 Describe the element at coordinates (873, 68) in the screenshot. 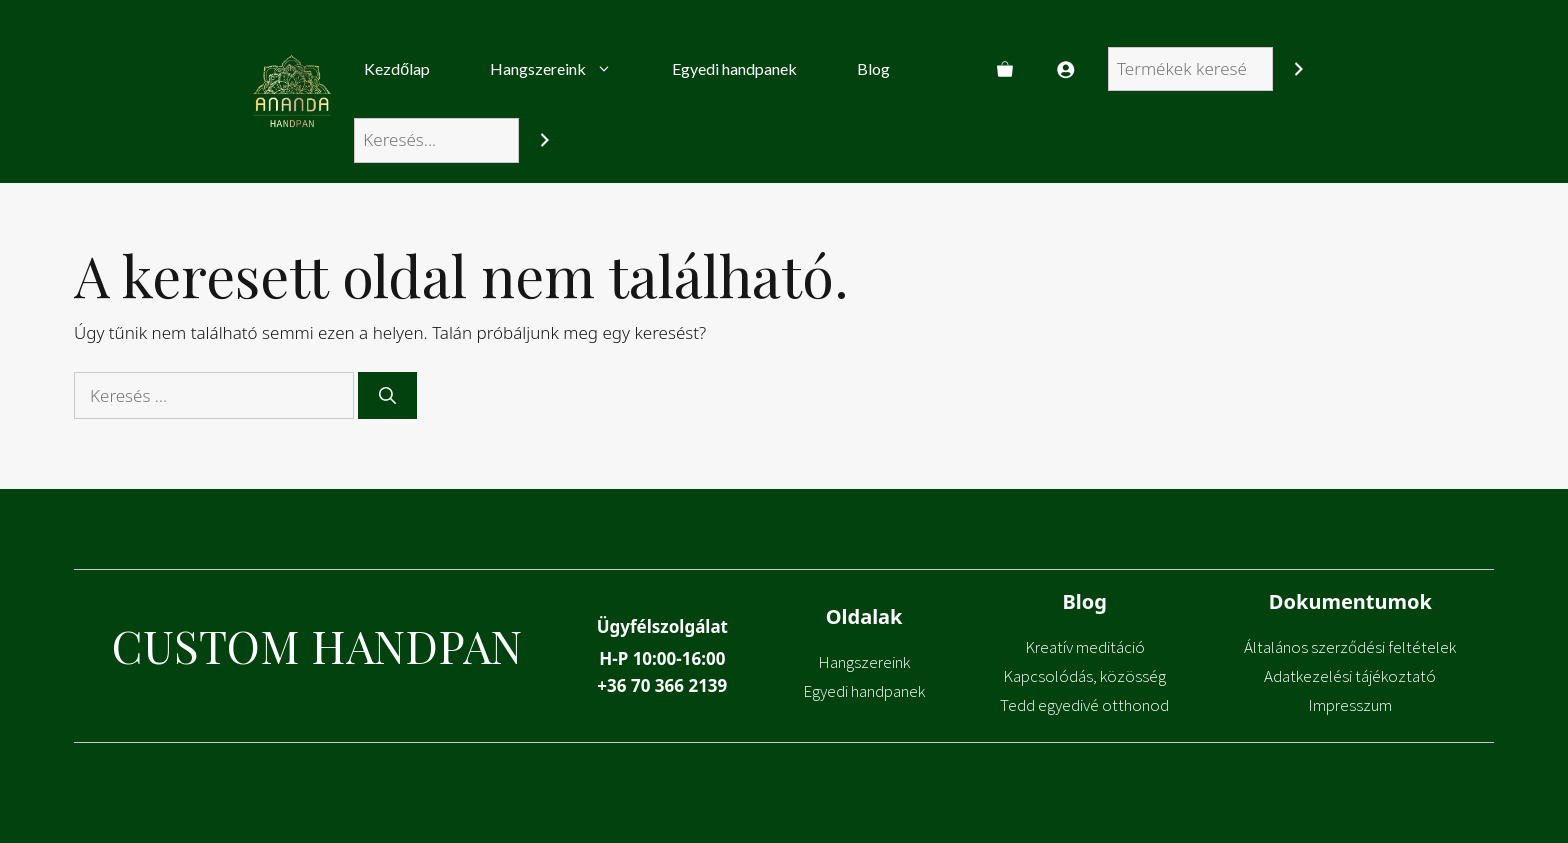

I see `Blog` at that location.